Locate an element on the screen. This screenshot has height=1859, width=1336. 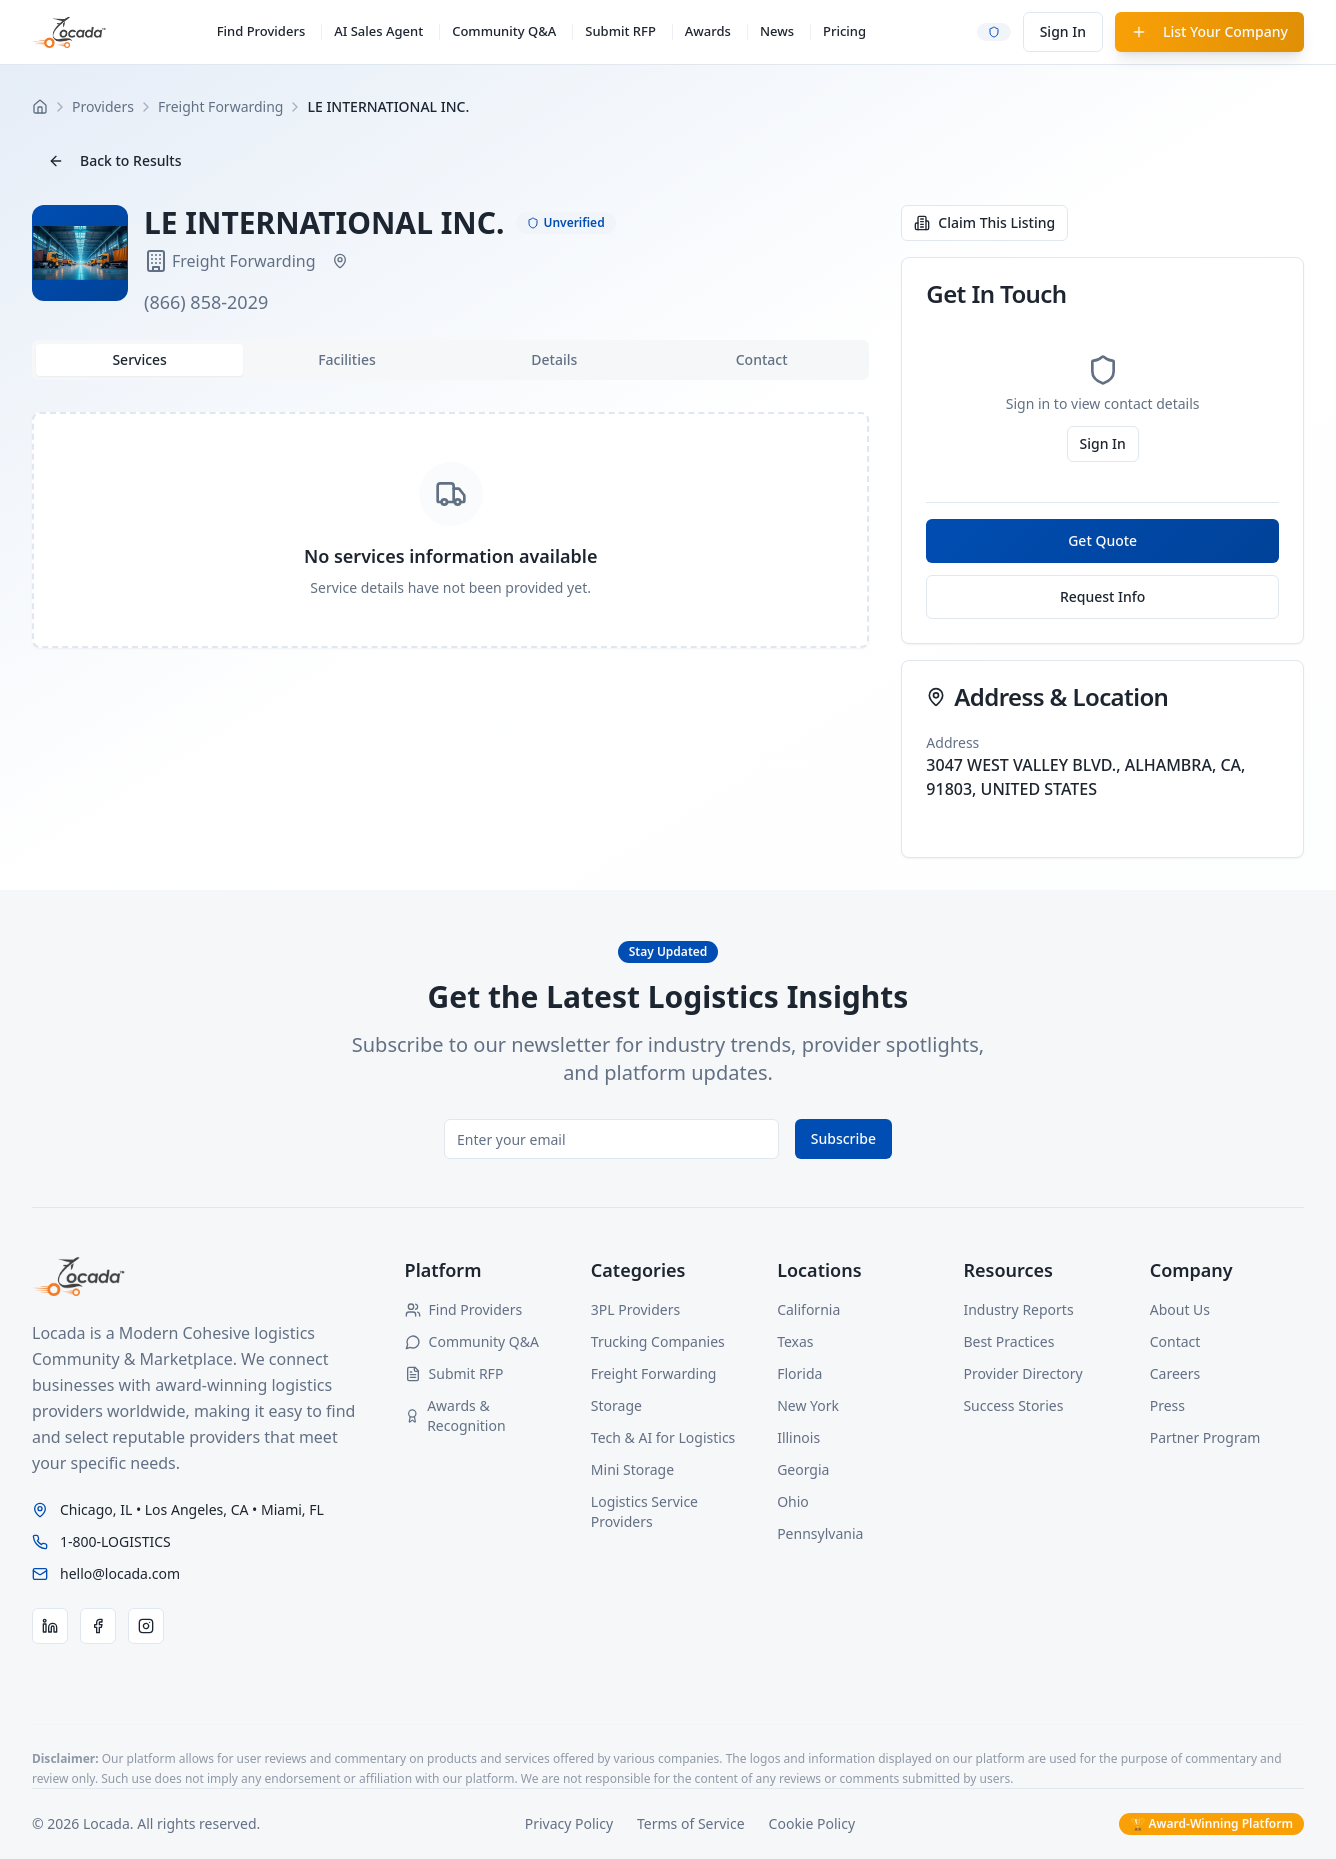
Subscribe is located at coordinates (843, 1138).